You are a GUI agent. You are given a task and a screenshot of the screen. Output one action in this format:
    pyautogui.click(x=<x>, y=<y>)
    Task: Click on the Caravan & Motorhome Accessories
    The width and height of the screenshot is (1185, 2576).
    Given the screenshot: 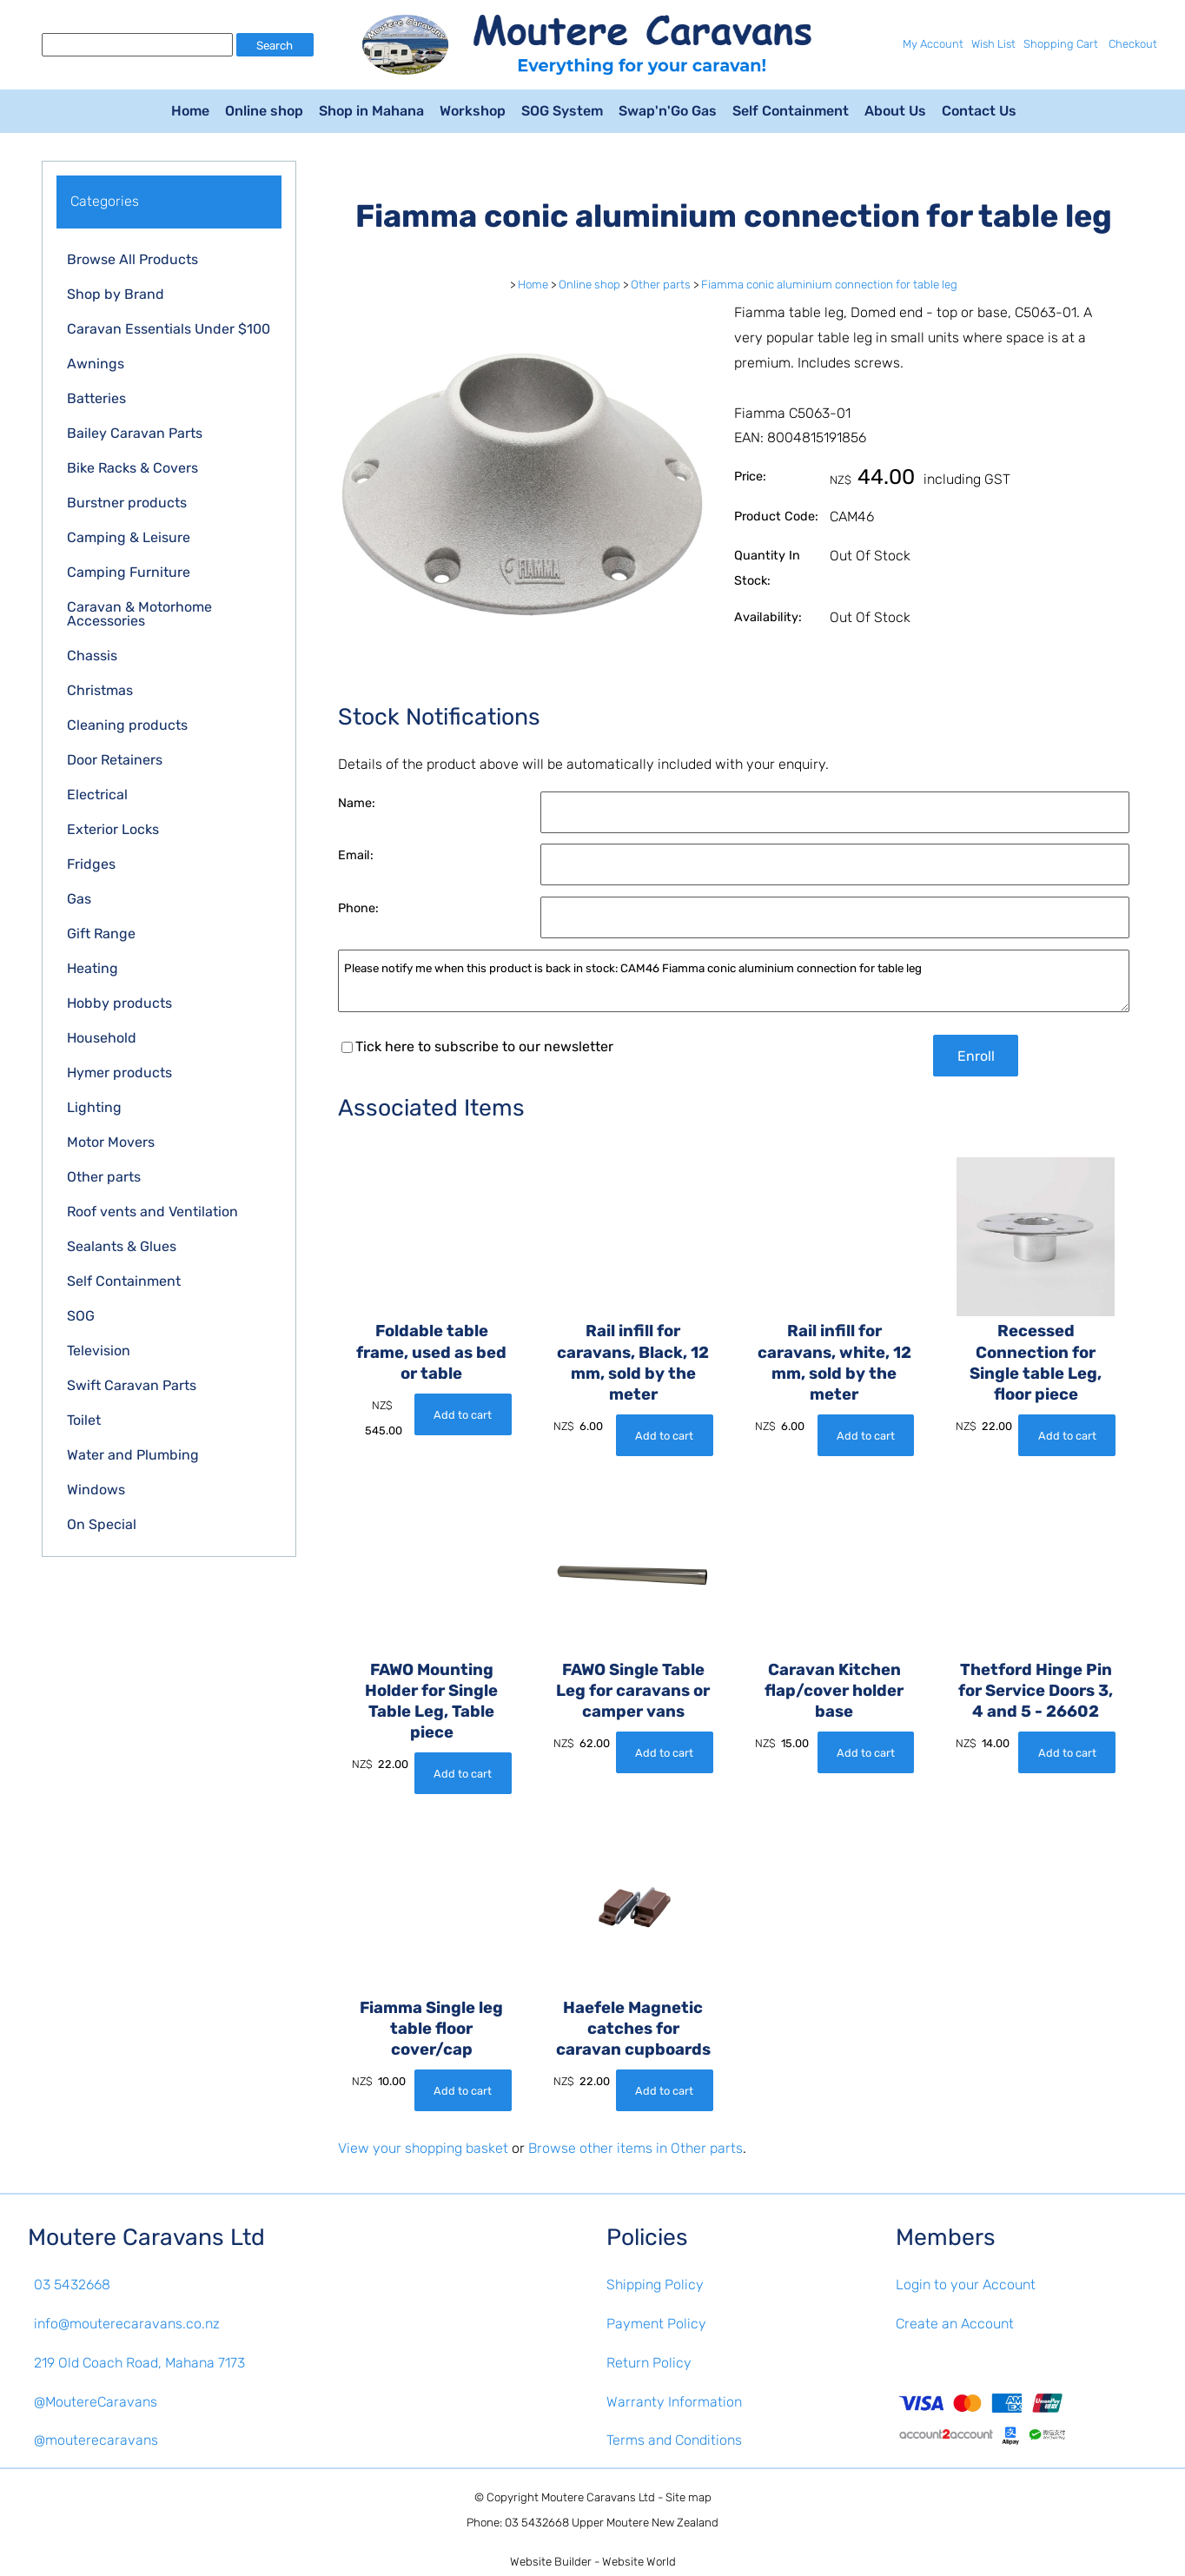 What is the action you would take?
    pyautogui.click(x=139, y=614)
    